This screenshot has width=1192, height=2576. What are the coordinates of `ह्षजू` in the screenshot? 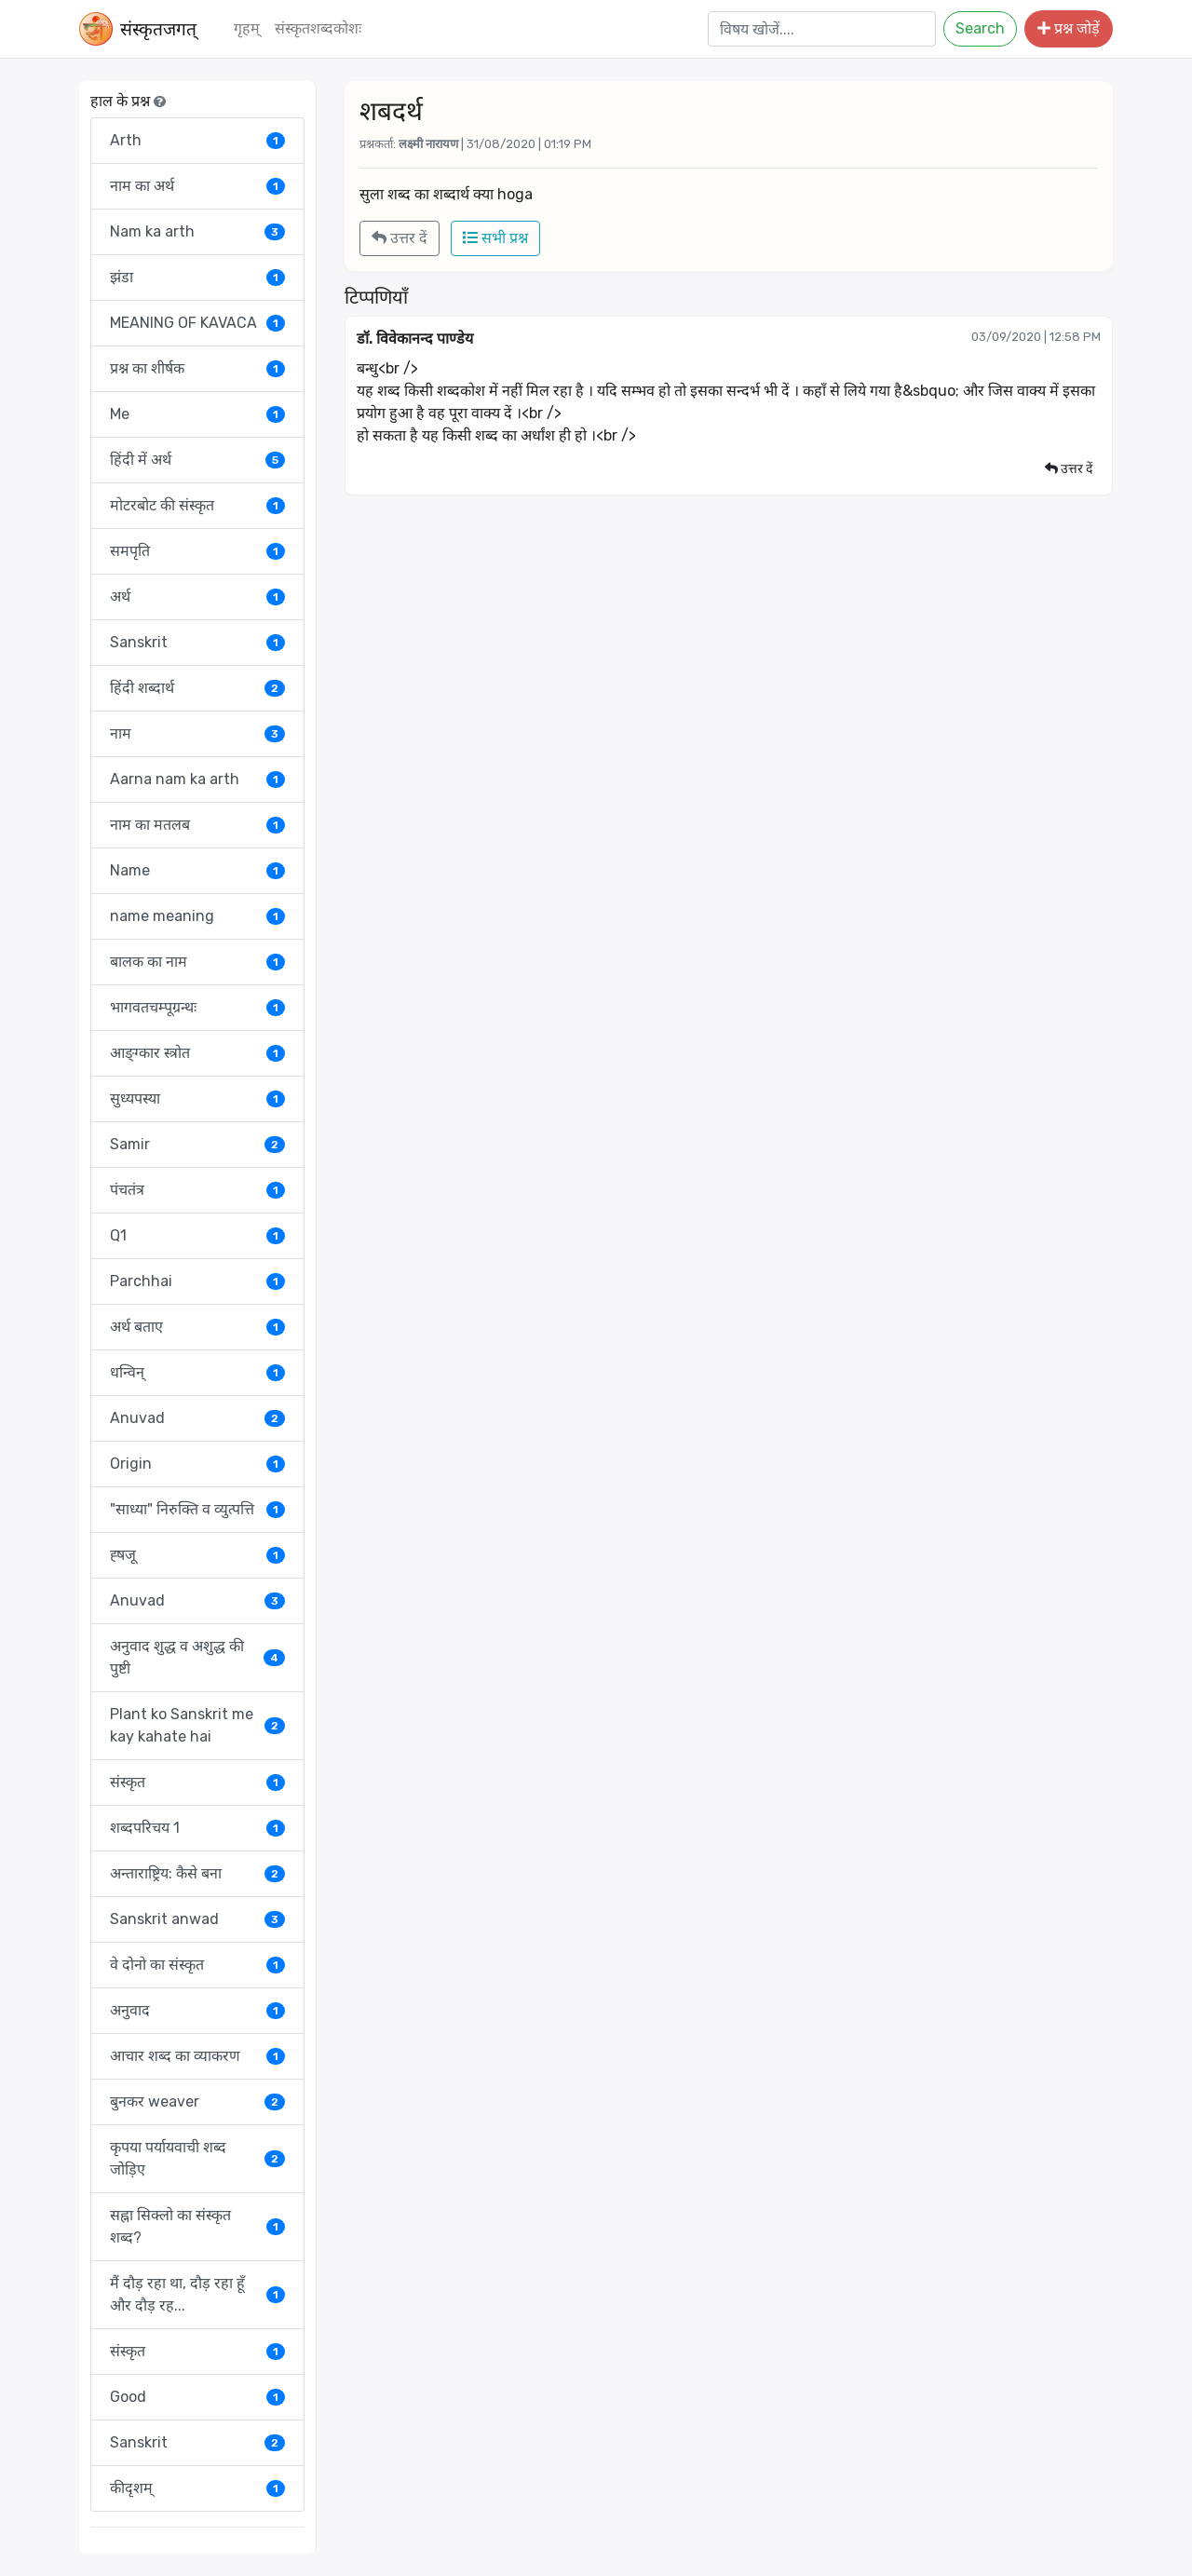 It's located at (197, 1555).